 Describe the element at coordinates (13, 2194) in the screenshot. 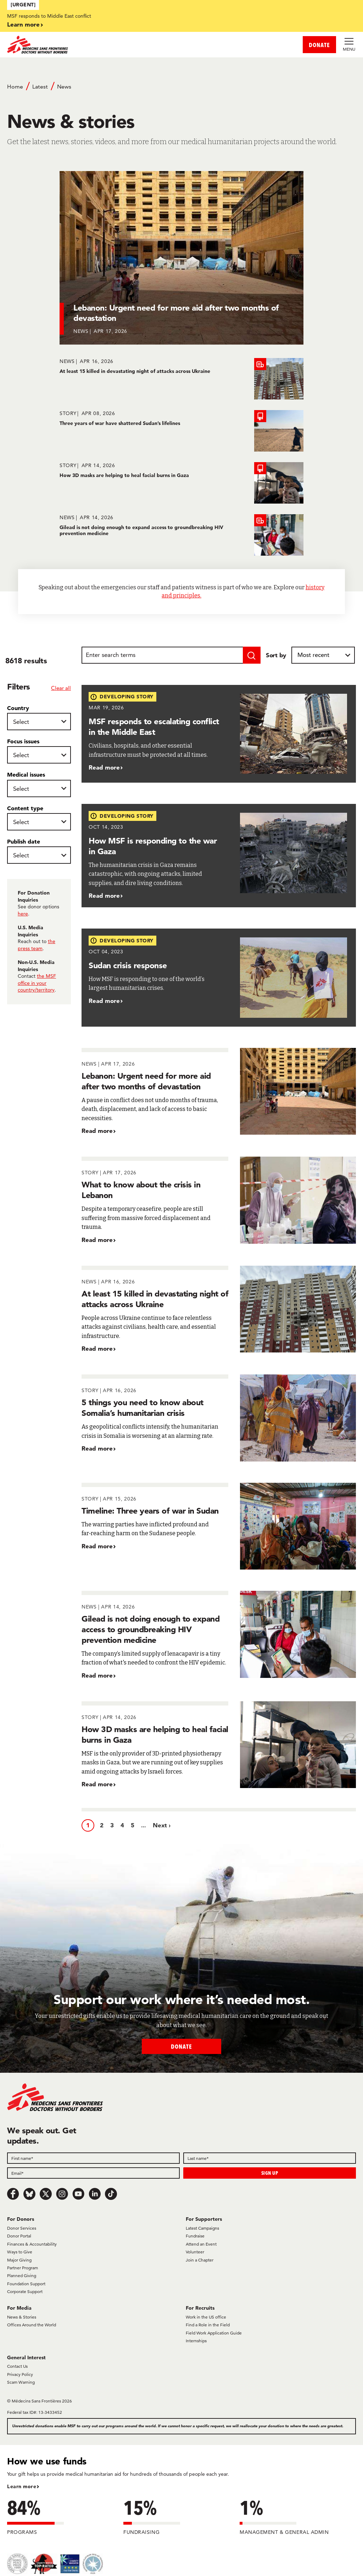

I see `[Facebook]` at that location.